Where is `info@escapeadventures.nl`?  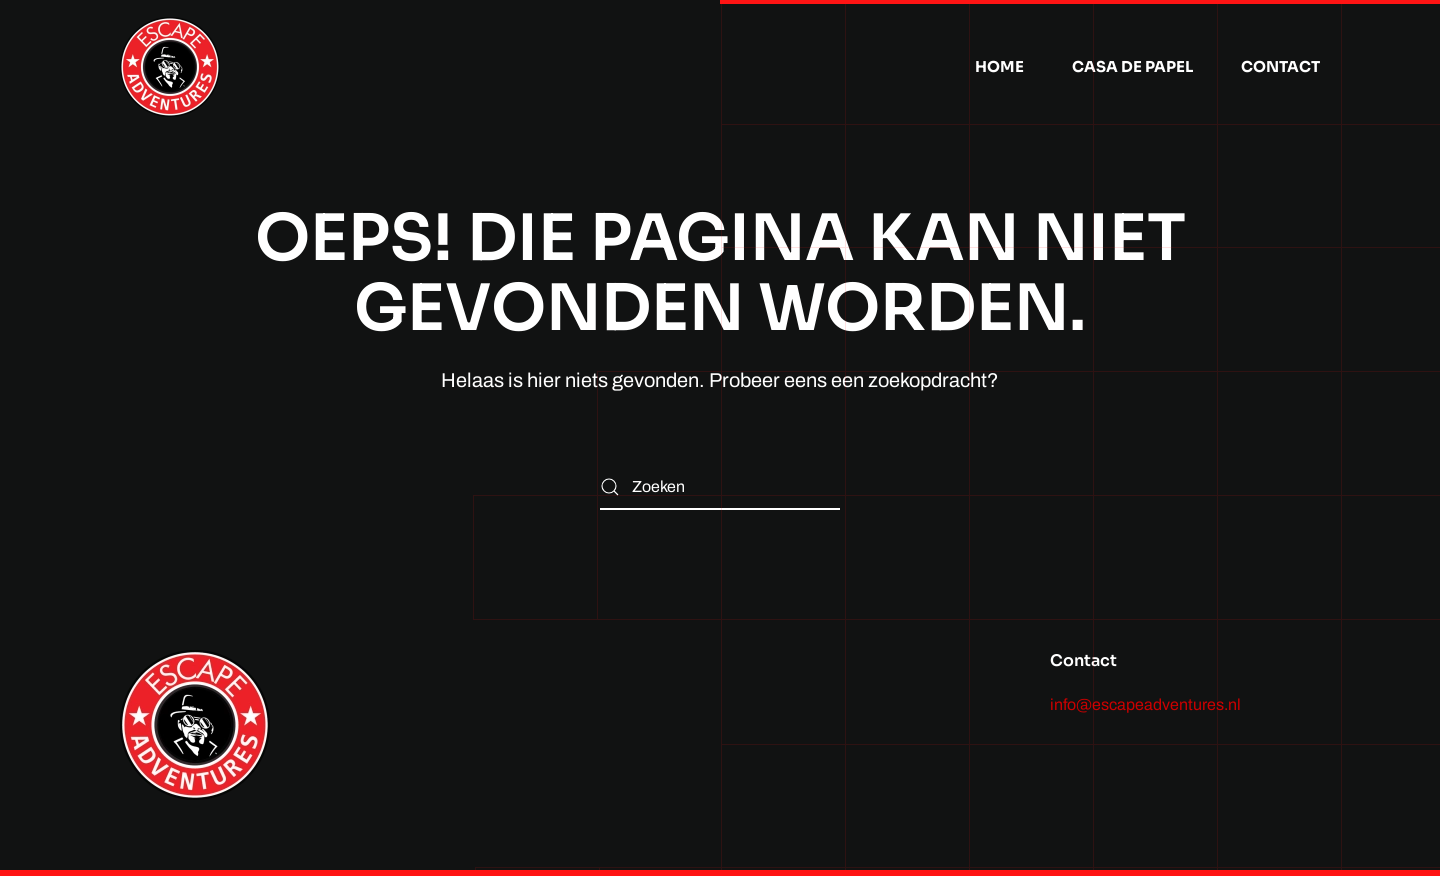
info@escapeadventures.nl is located at coordinates (1145, 704).